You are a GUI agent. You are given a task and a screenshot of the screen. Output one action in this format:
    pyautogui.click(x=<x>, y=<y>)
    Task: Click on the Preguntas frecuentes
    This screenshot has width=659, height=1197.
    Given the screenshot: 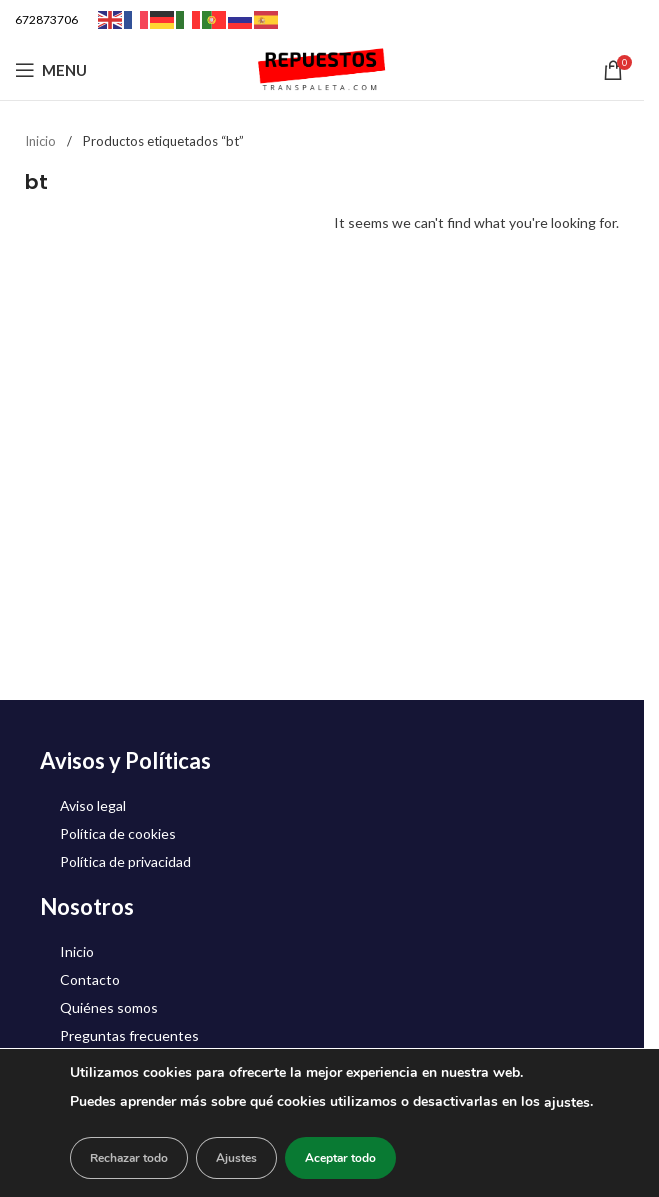 What is the action you would take?
    pyautogui.click(x=129, y=1035)
    